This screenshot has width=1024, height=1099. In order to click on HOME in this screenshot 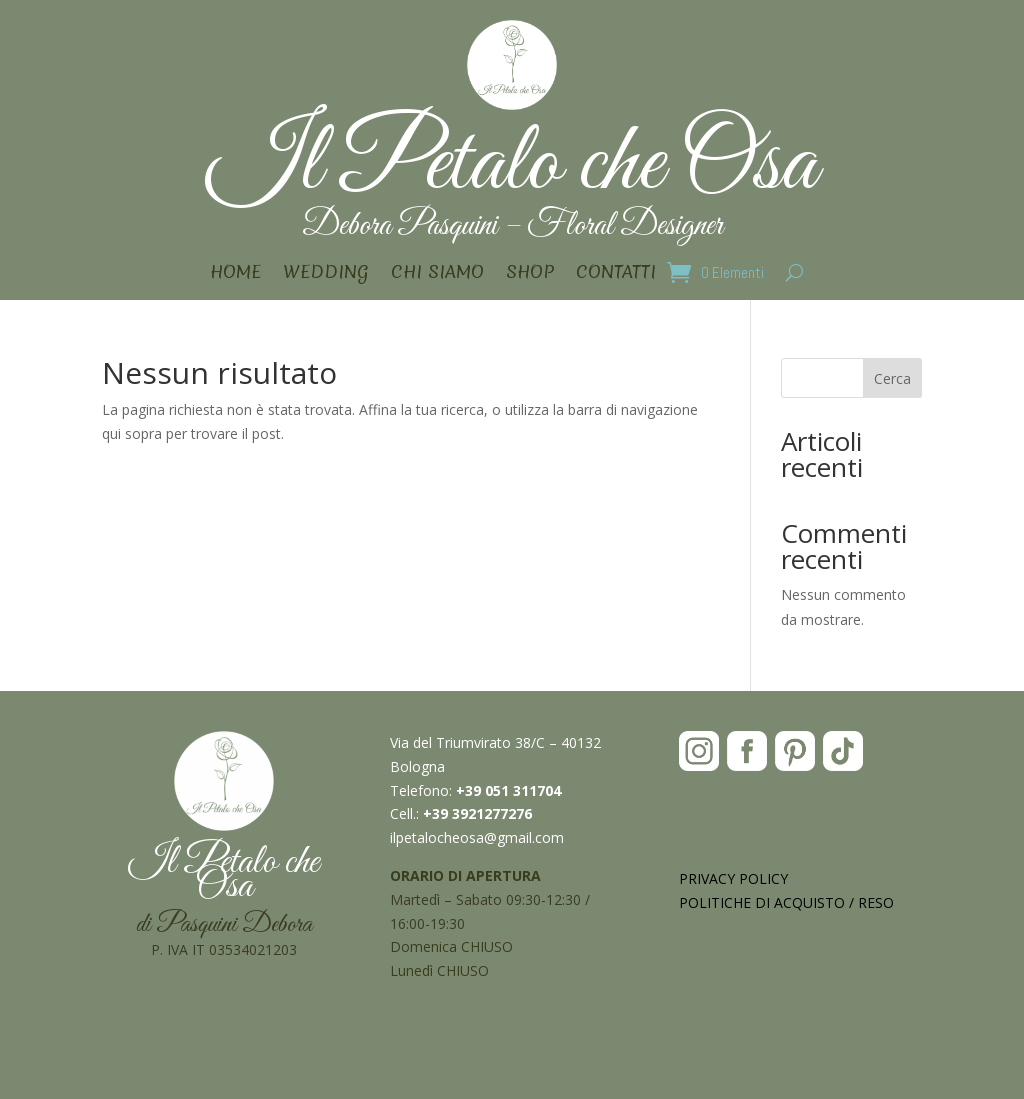, I will do `click(235, 274)`.